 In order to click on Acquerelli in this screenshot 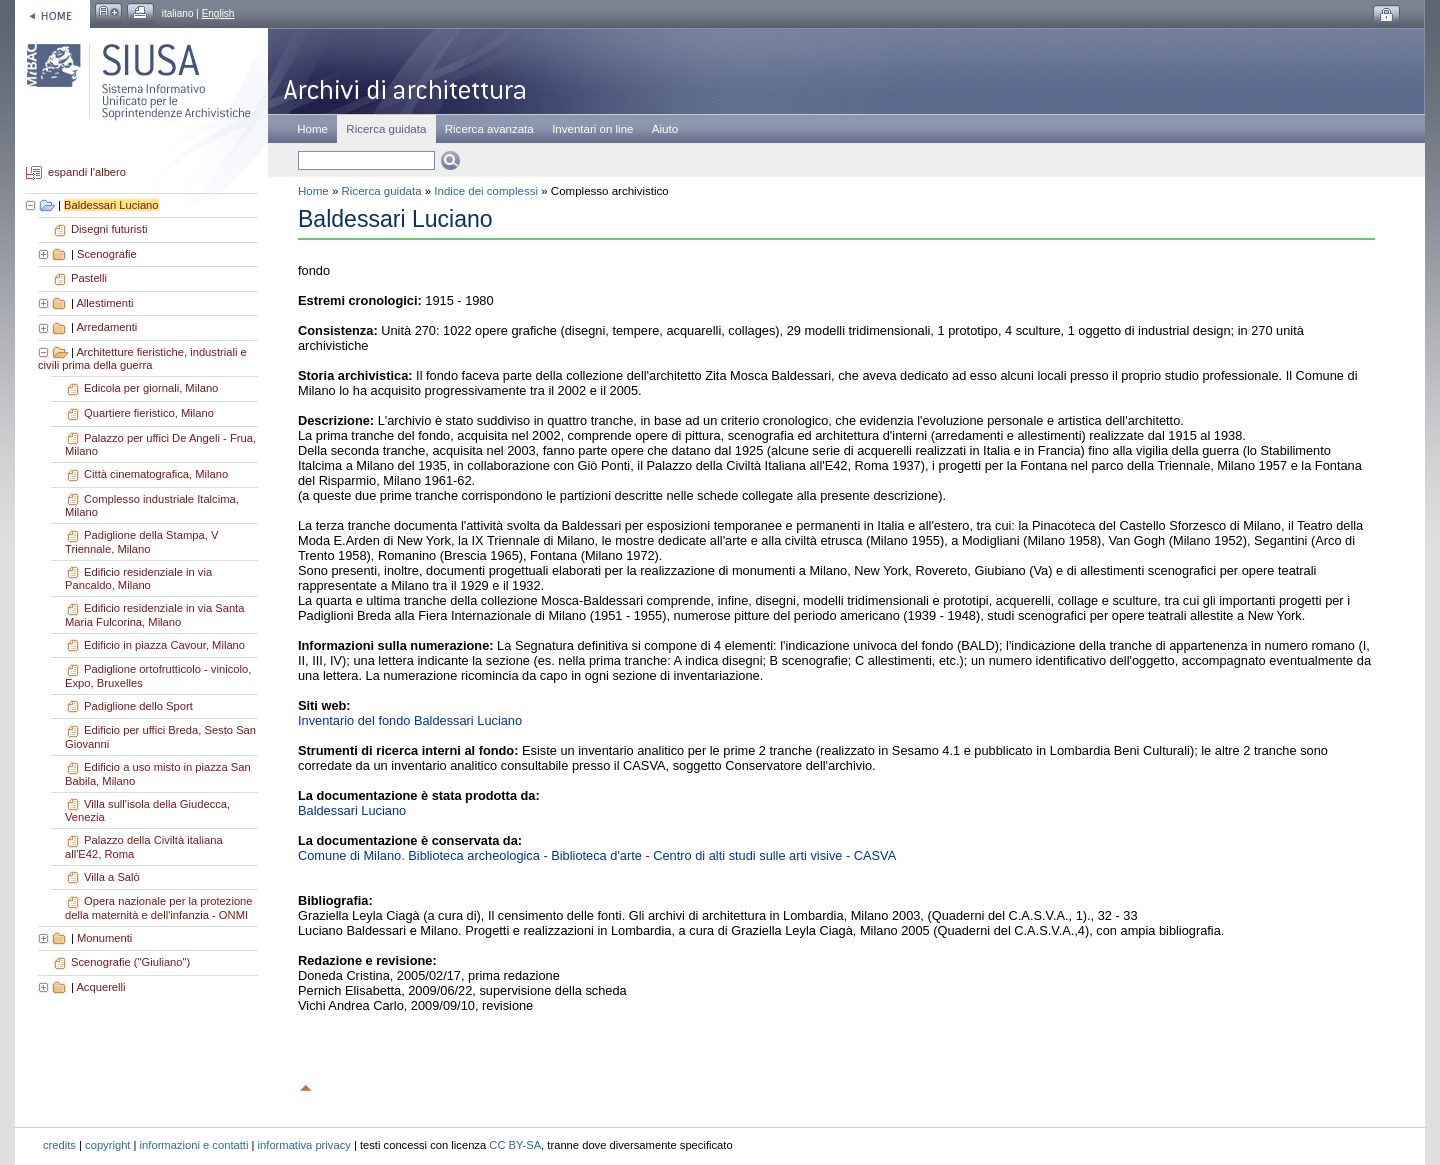, I will do `click(100, 987)`.